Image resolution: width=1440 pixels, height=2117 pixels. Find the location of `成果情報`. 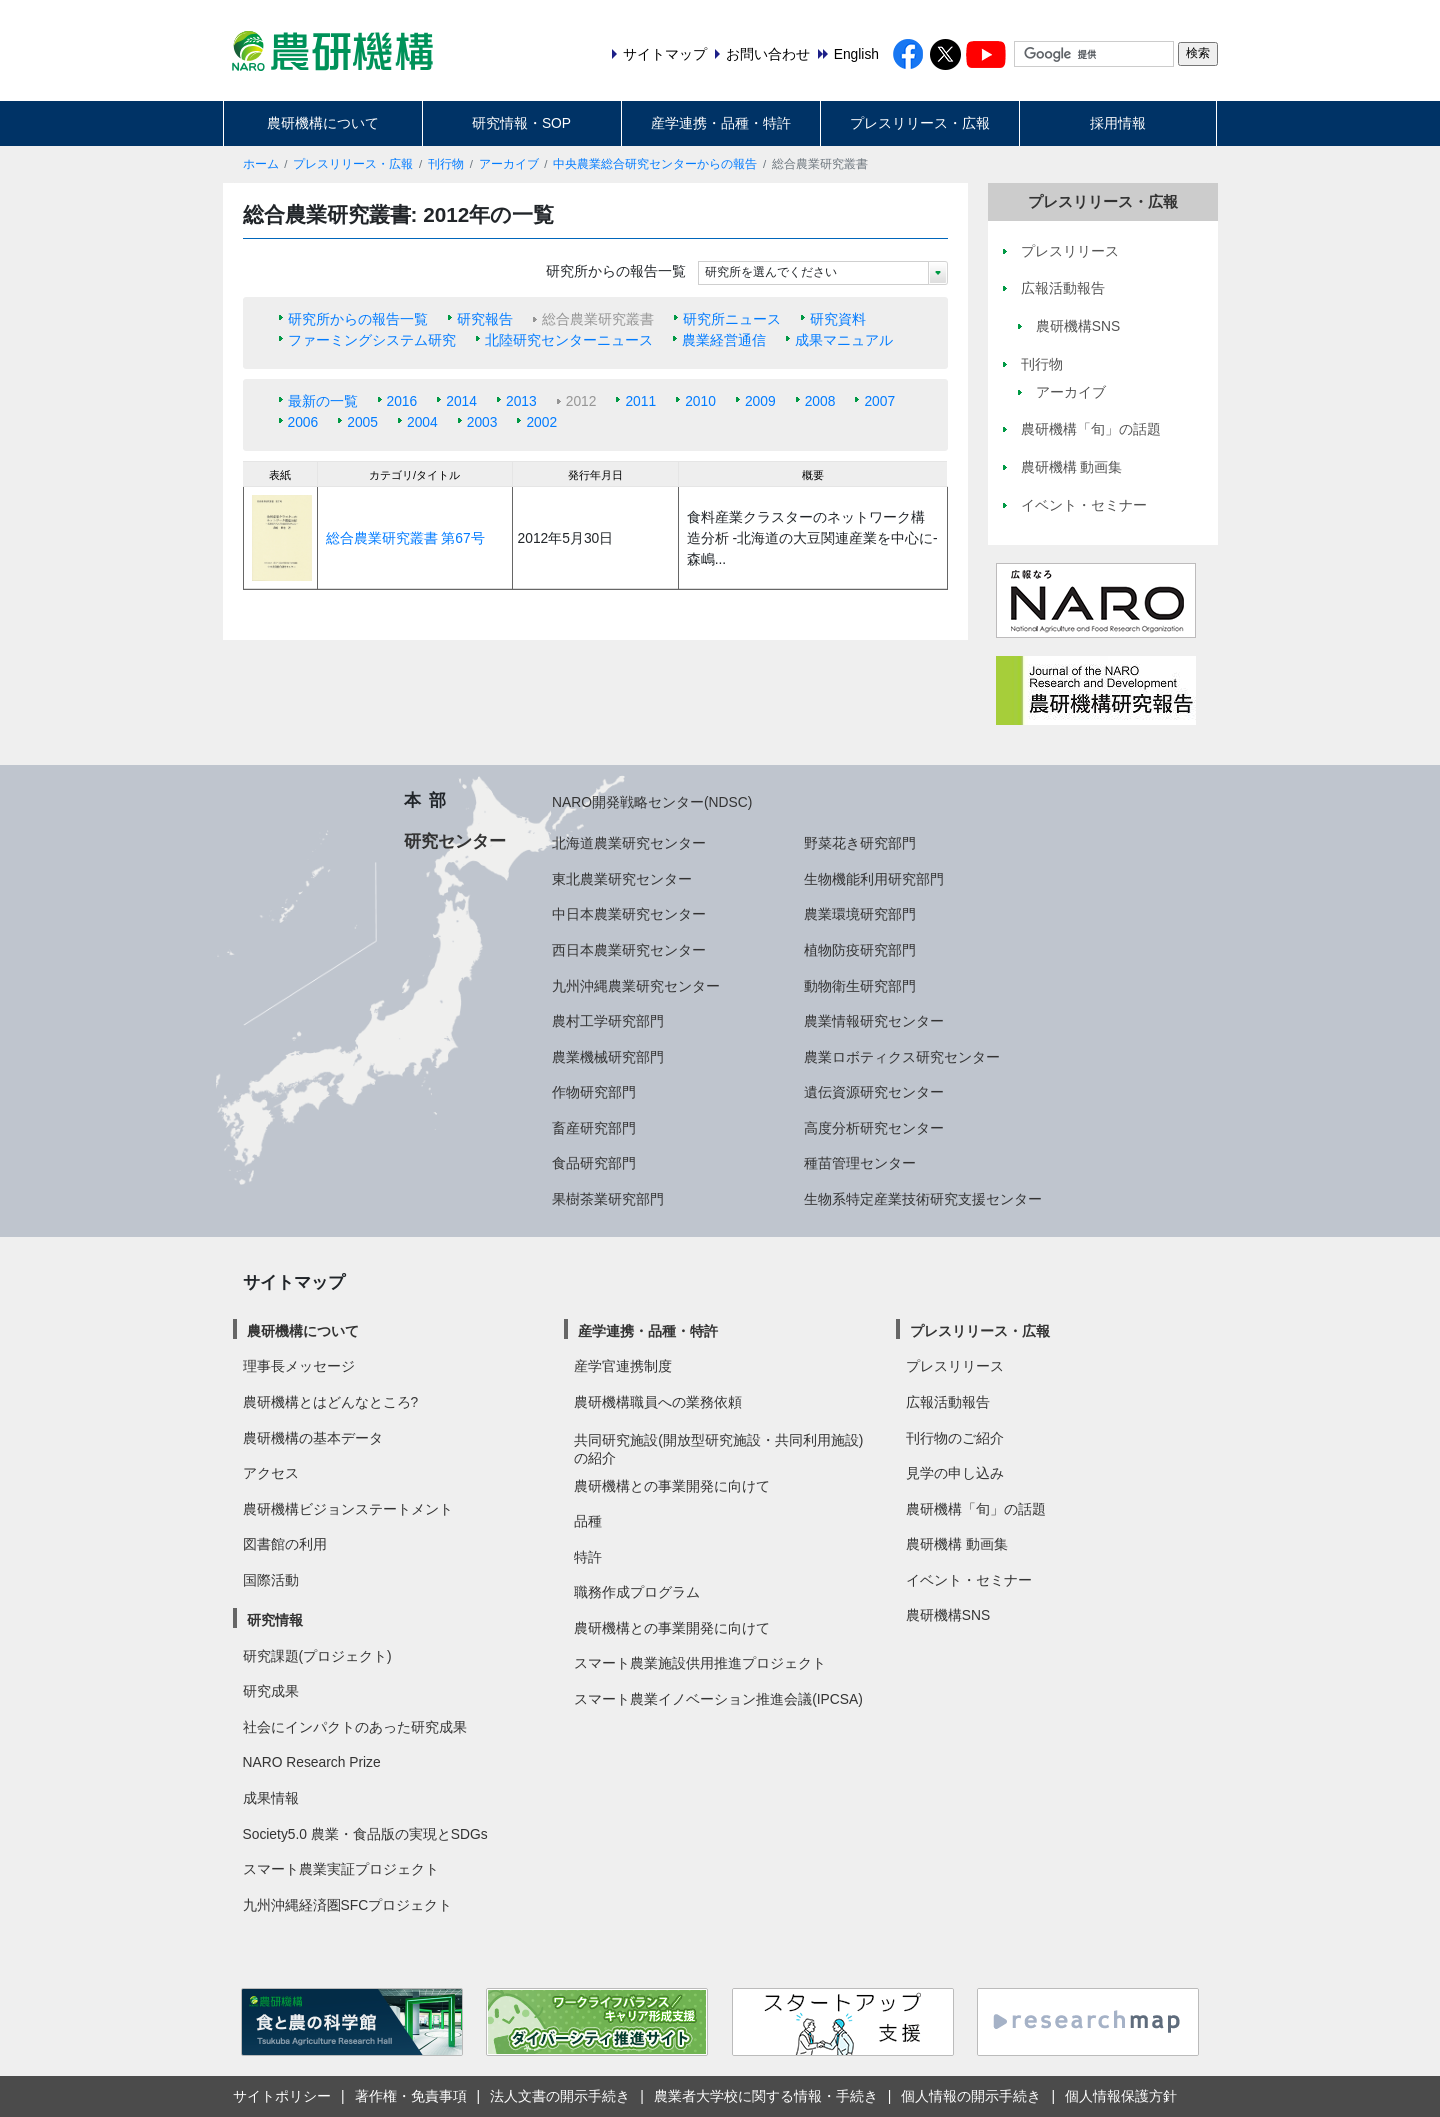

成果情報 is located at coordinates (271, 1798).